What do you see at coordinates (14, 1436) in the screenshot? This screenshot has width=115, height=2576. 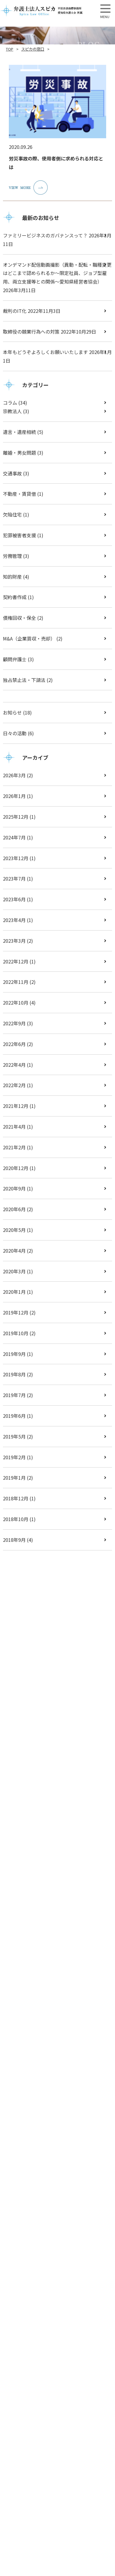 I see `2019年5月` at bounding box center [14, 1436].